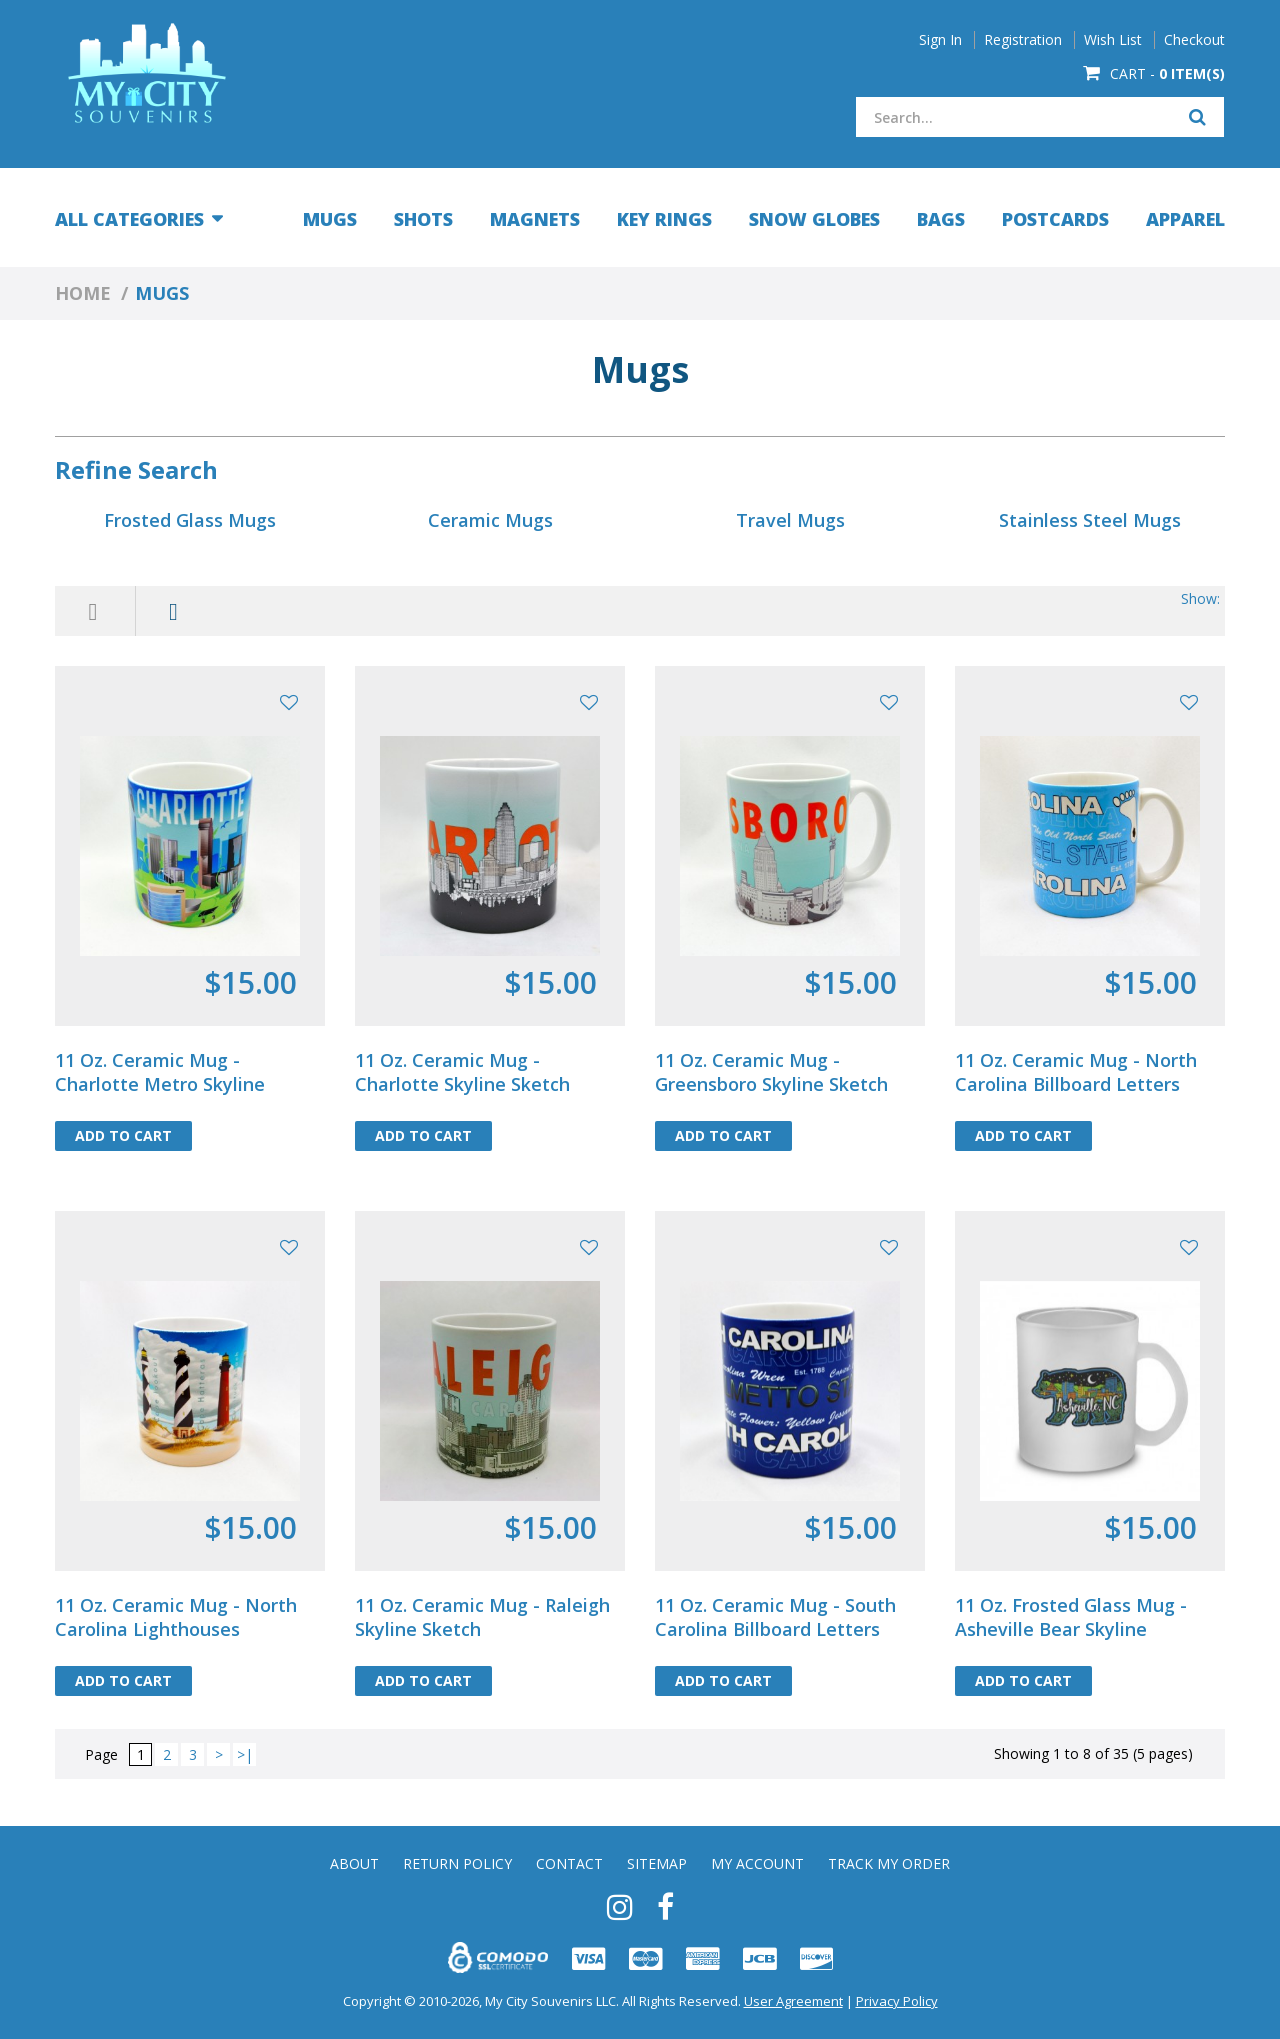 The width and height of the screenshot is (1280, 2039). What do you see at coordinates (1185, 219) in the screenshot?
I see `Apparel` at bounding box center [1185, 219].